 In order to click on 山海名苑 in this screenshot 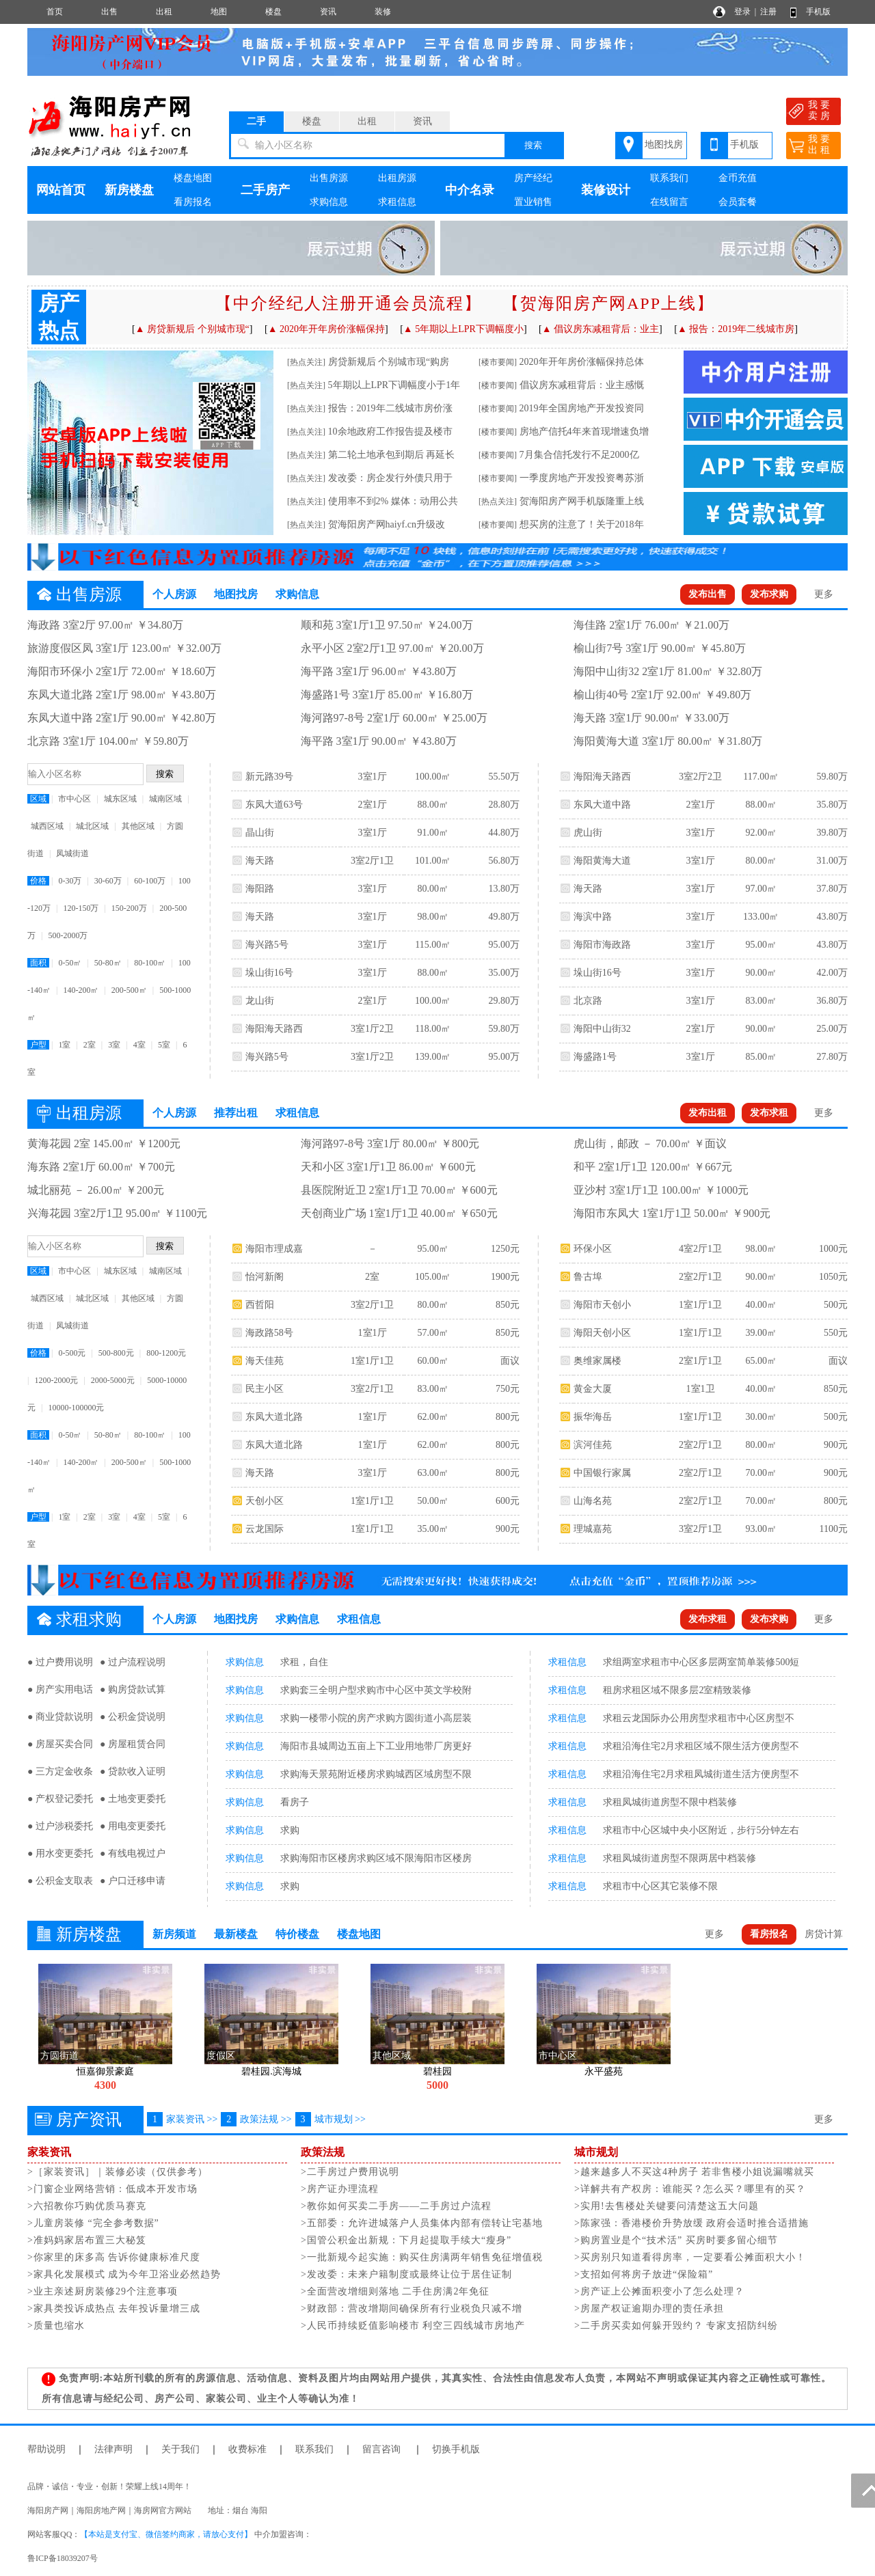, I will do `click(593, 1501)`.